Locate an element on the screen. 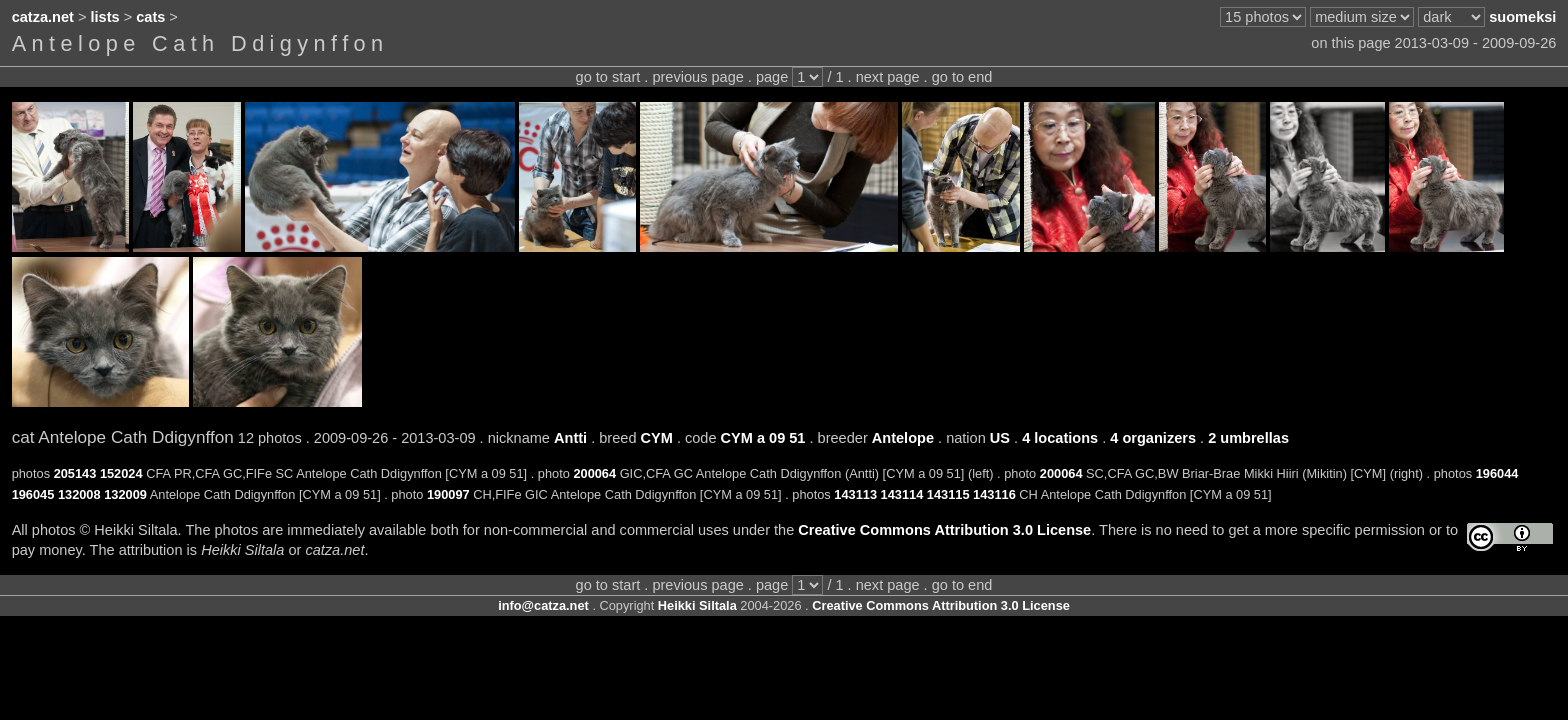  suomeksi is located at coordinates (1522, 17).